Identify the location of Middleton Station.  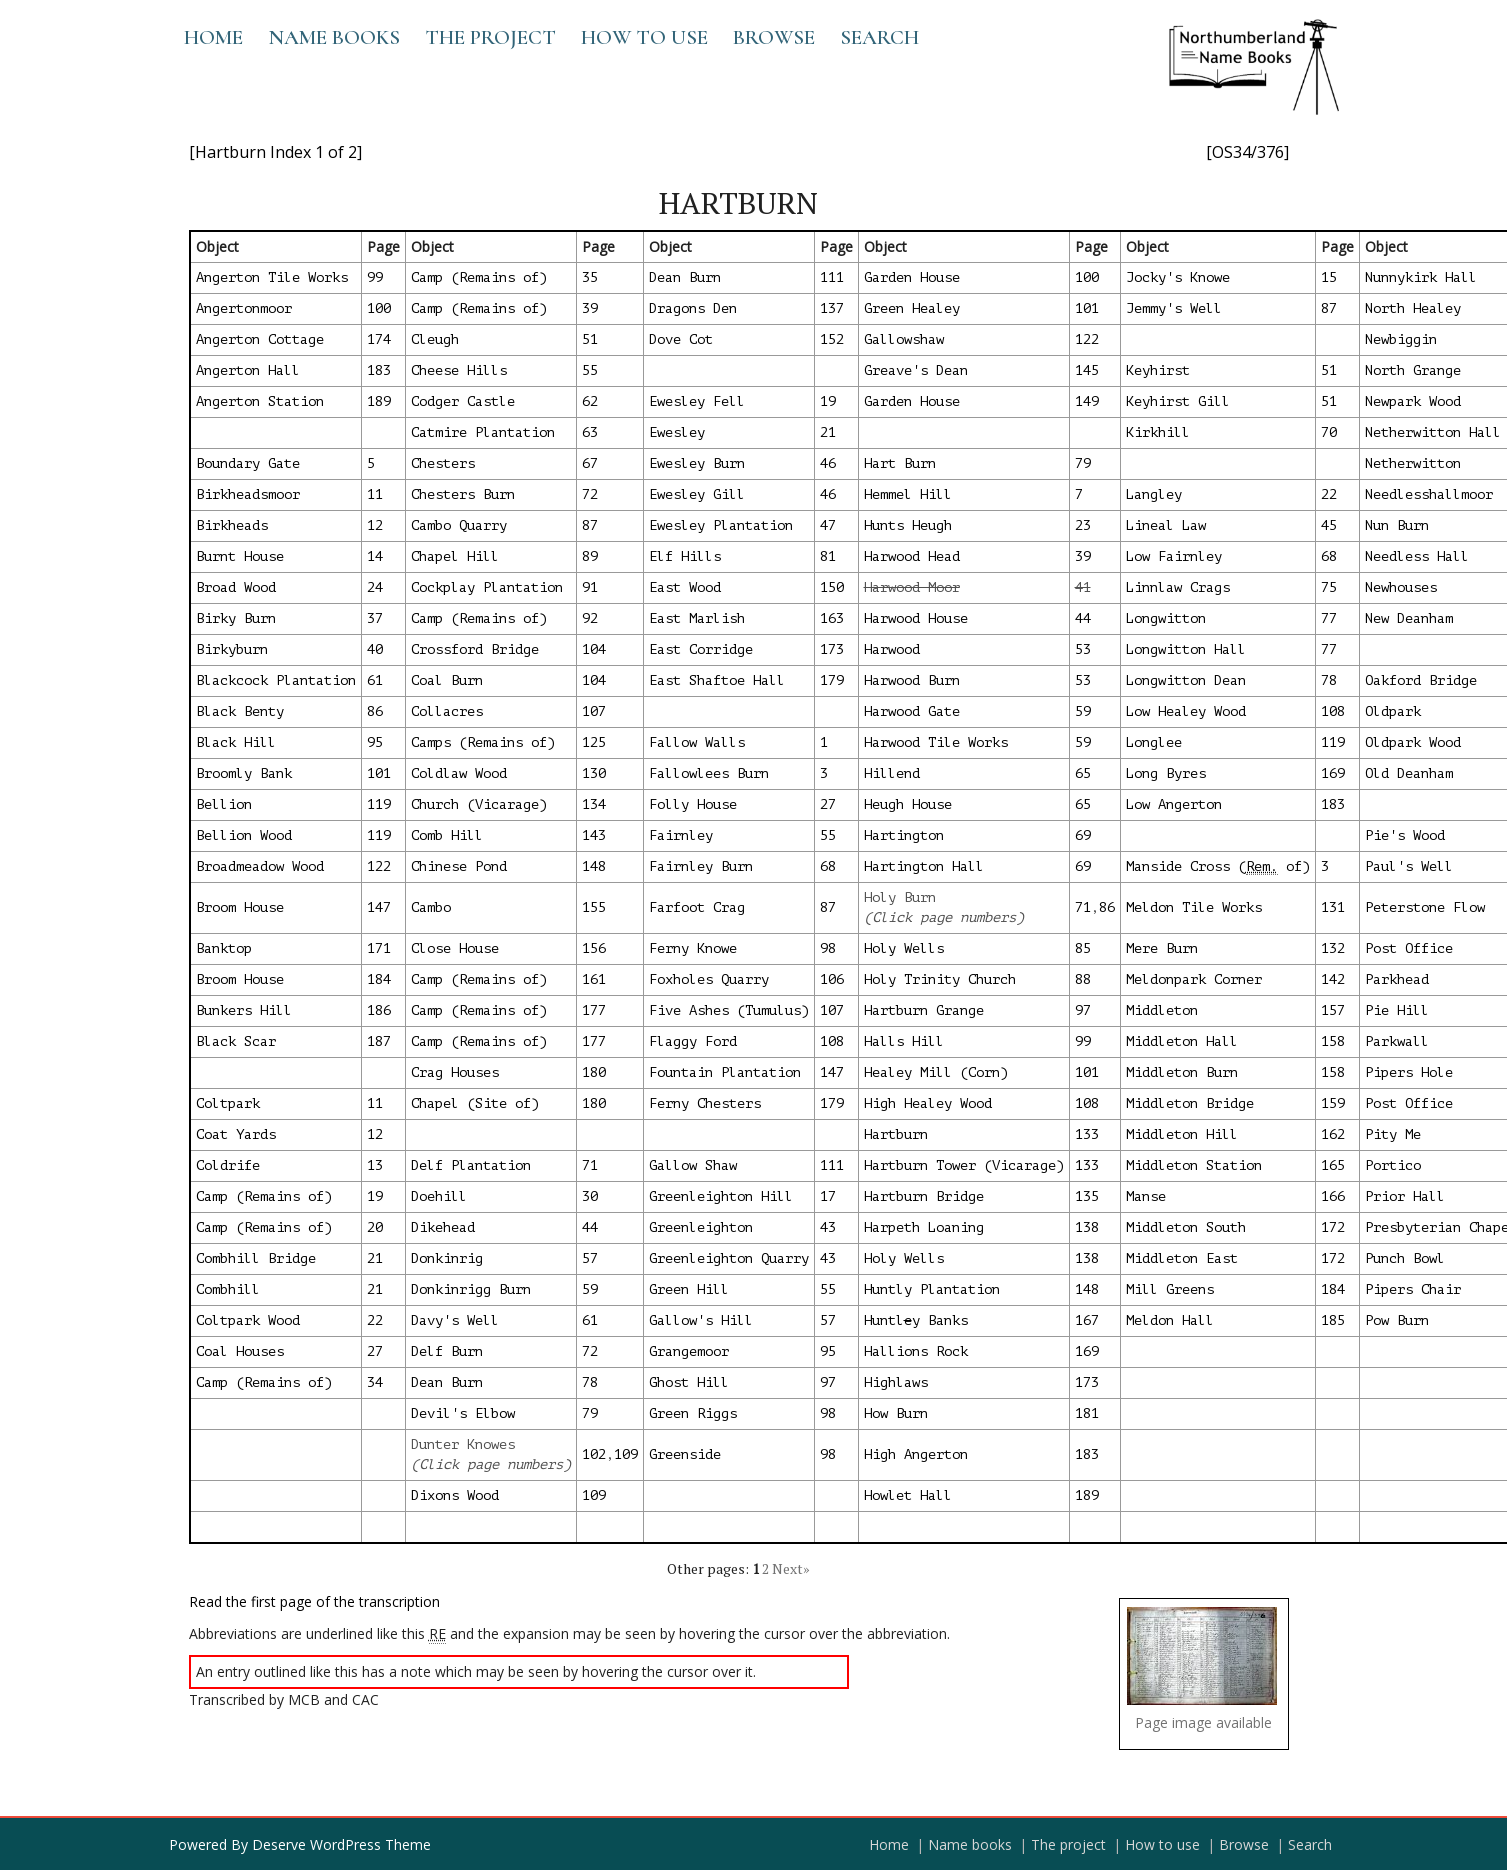
(1194, 1165).